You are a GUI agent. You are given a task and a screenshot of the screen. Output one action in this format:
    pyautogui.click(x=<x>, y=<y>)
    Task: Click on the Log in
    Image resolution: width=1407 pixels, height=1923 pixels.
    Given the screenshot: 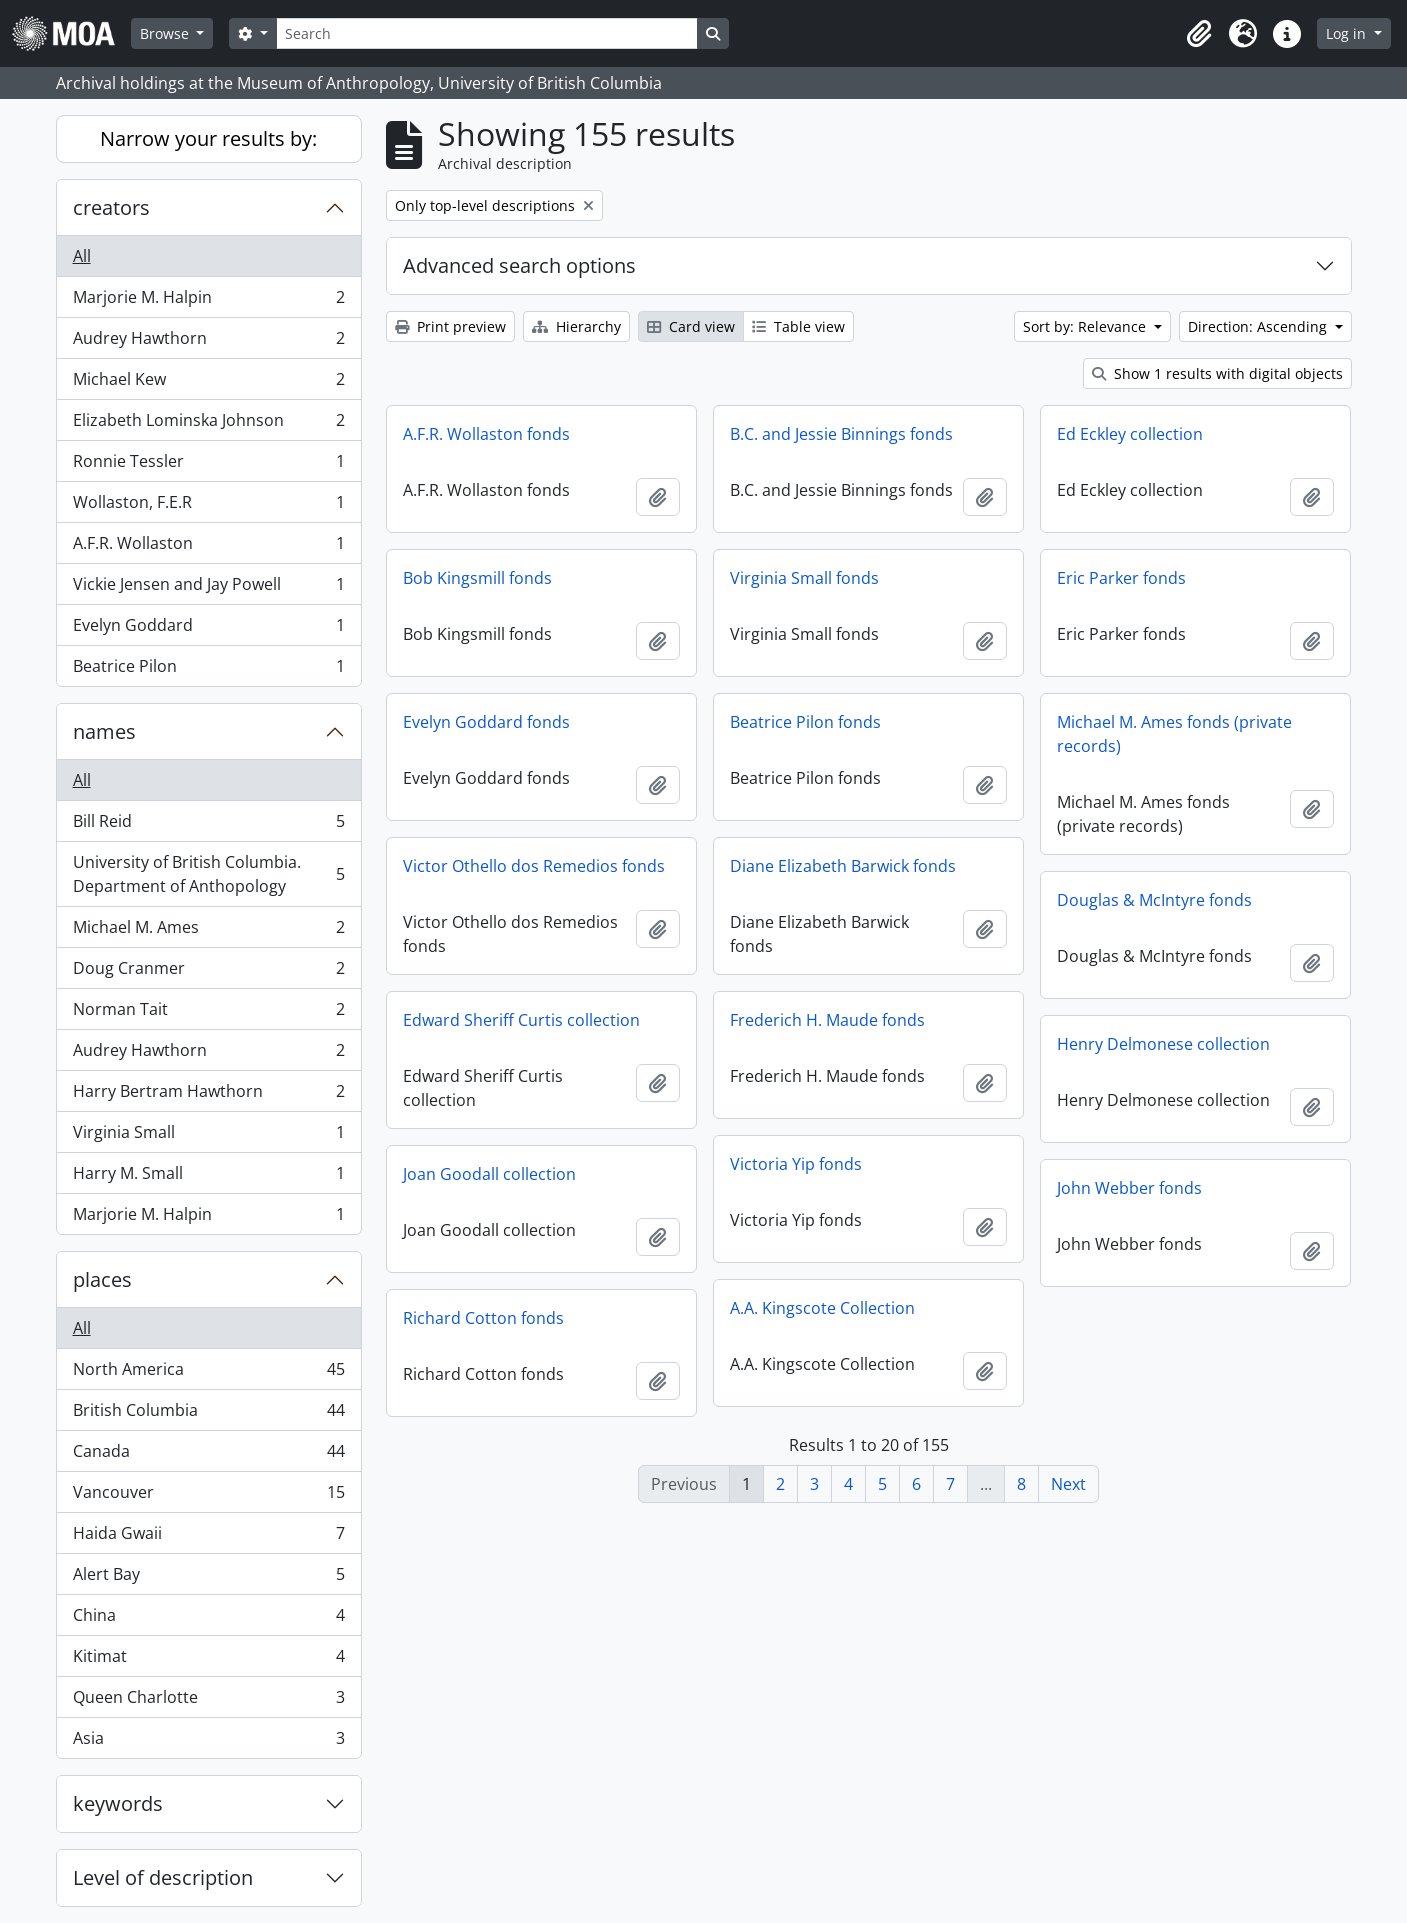 What is the action you would take?
    pyautogui.click(x=1348, y=33)
    